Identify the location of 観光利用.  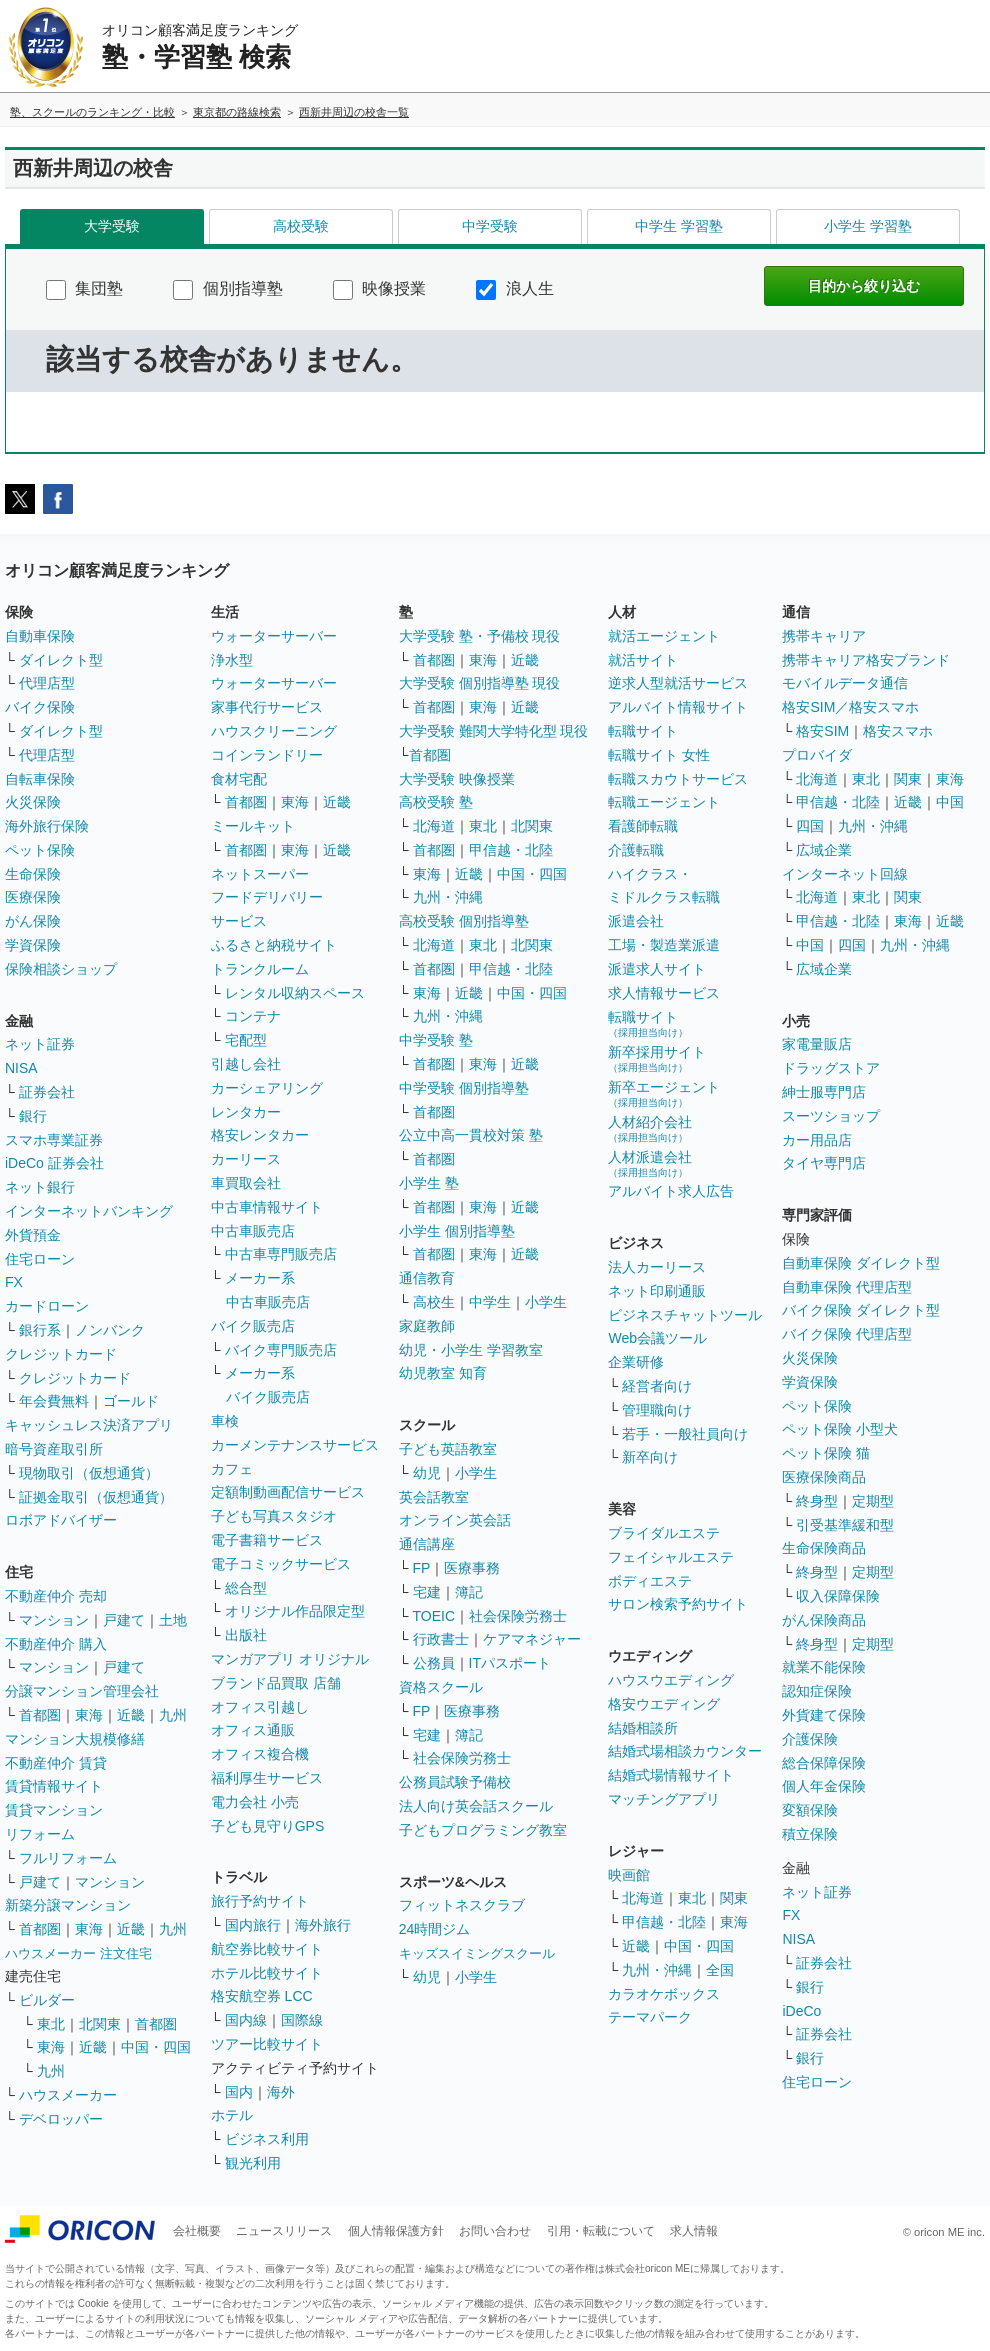
(253, 2163).